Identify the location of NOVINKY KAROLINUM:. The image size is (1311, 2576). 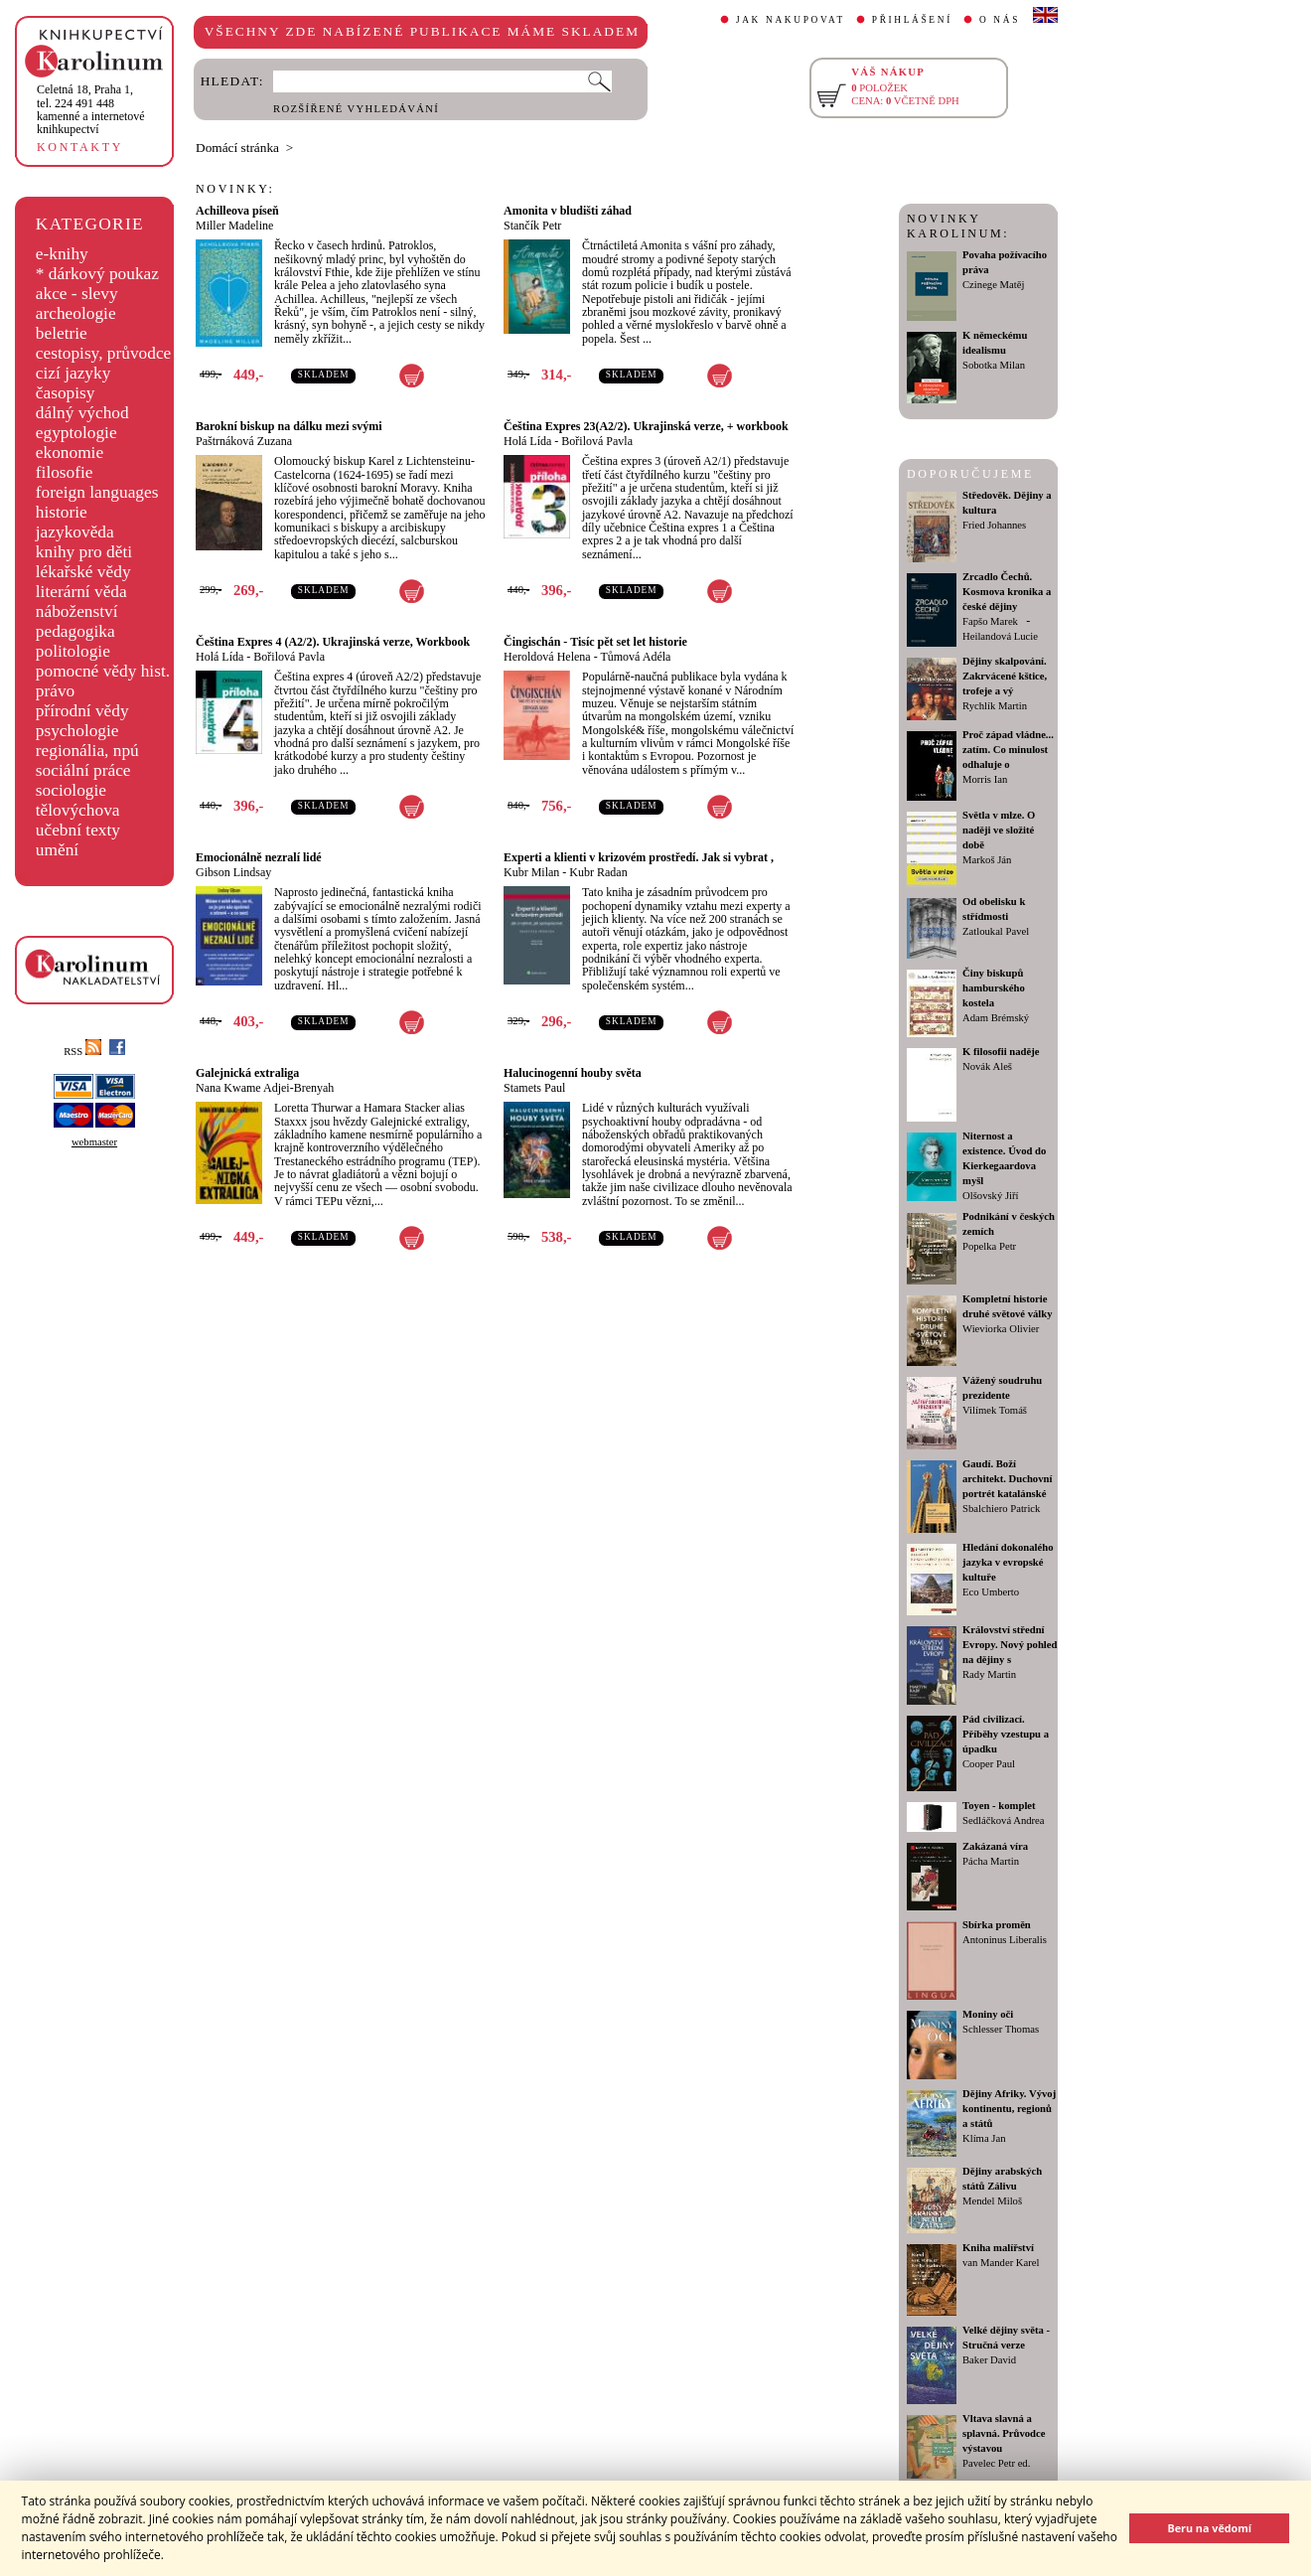
(958, 226).